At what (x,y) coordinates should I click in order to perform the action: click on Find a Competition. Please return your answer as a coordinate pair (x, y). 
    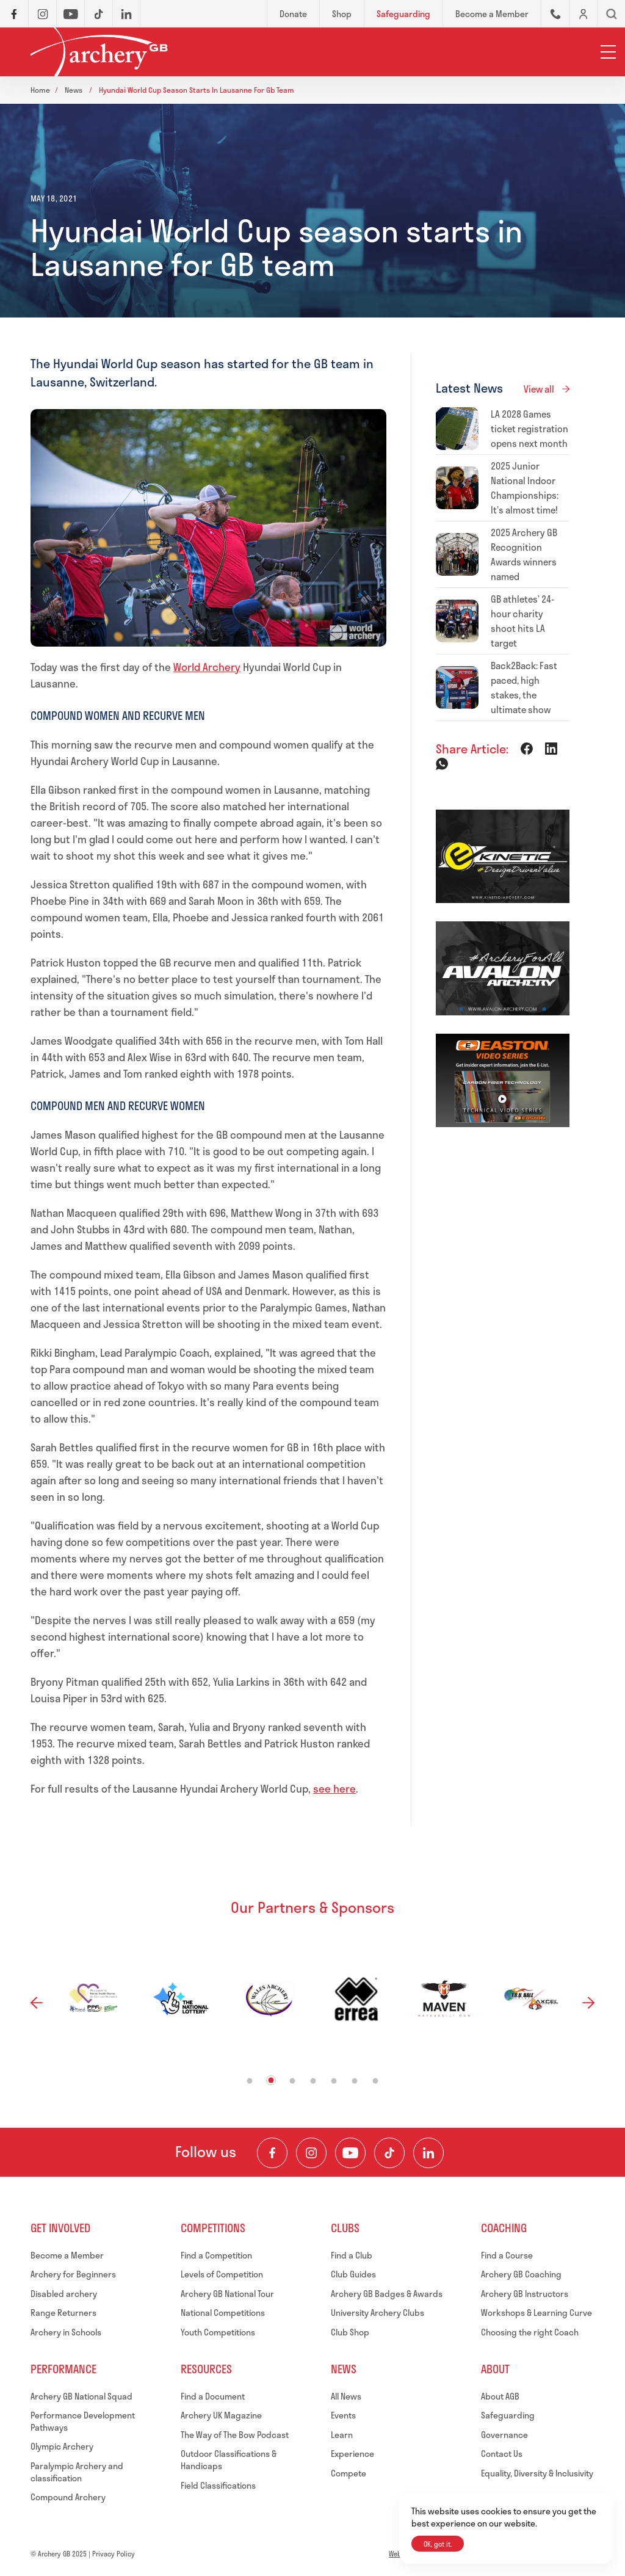
    Looking at the image, I should click on (216, 2255).